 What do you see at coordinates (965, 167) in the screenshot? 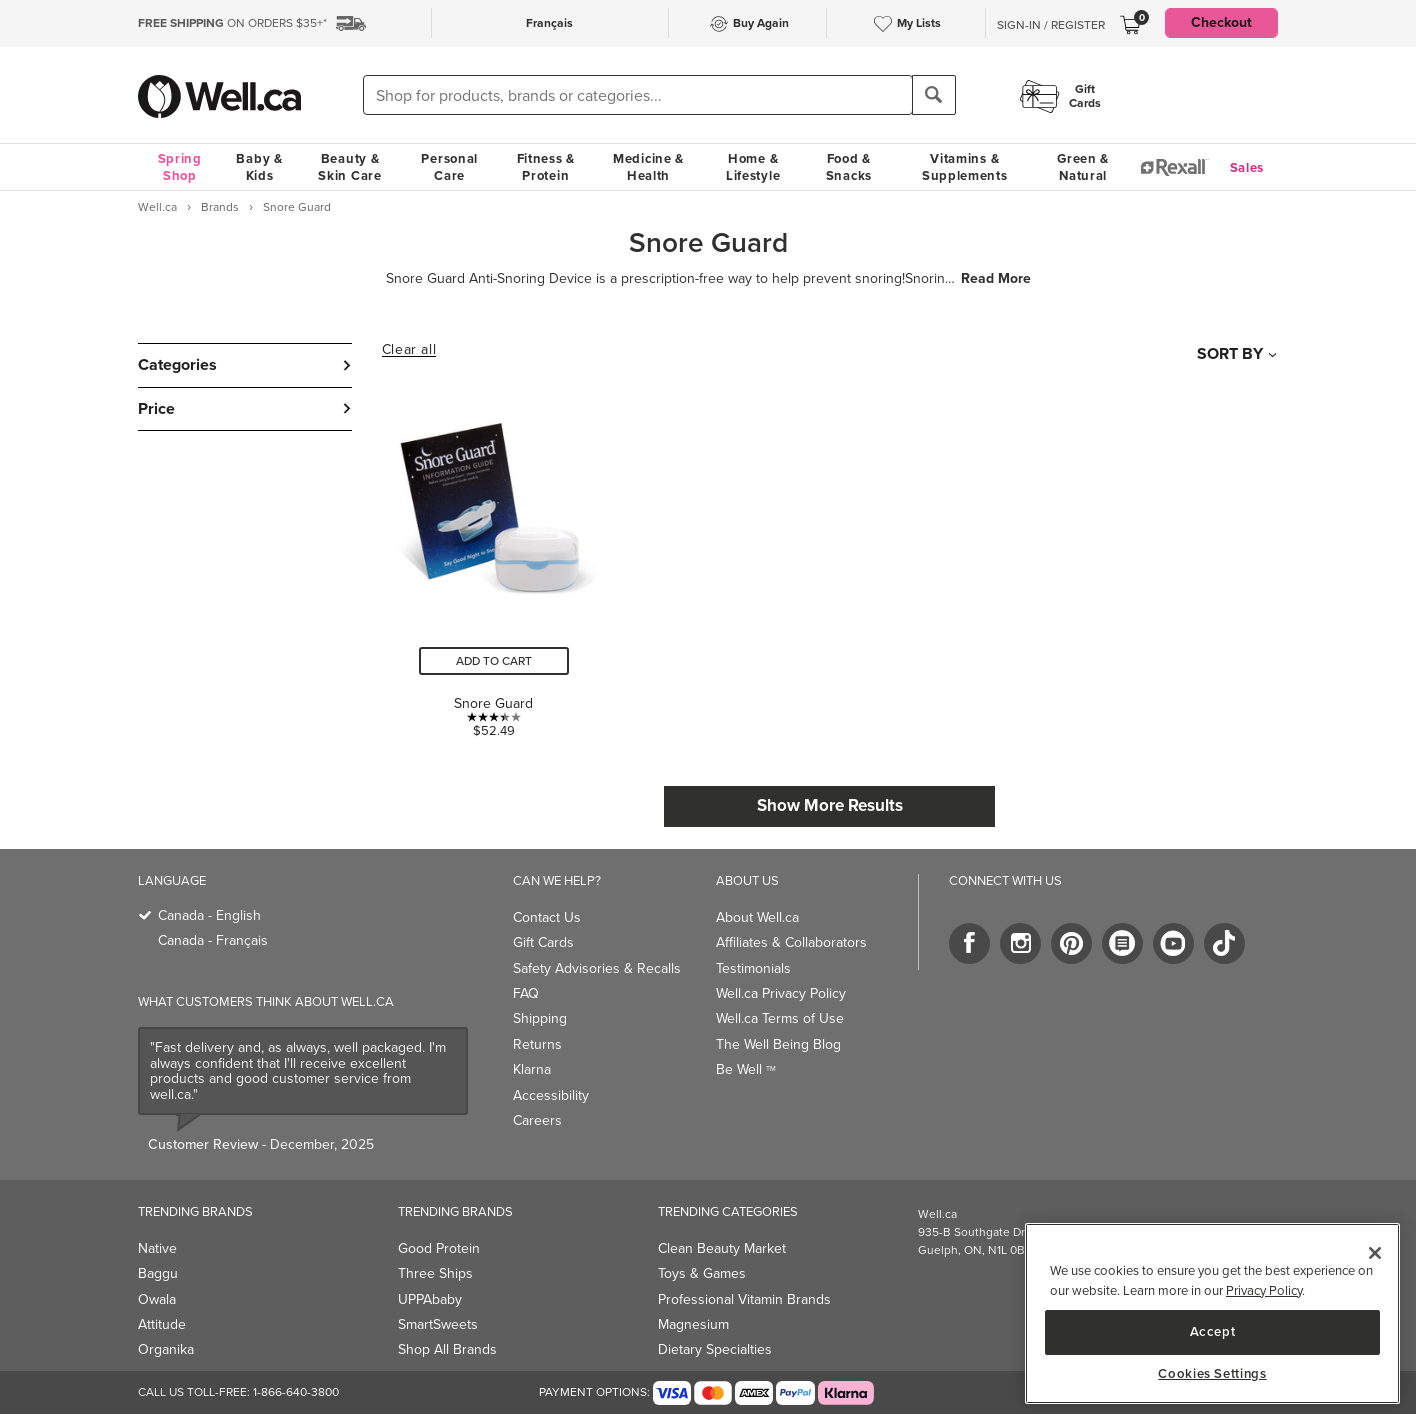
I see `Vitamins & Supplements` at bounding box center [965, 167].